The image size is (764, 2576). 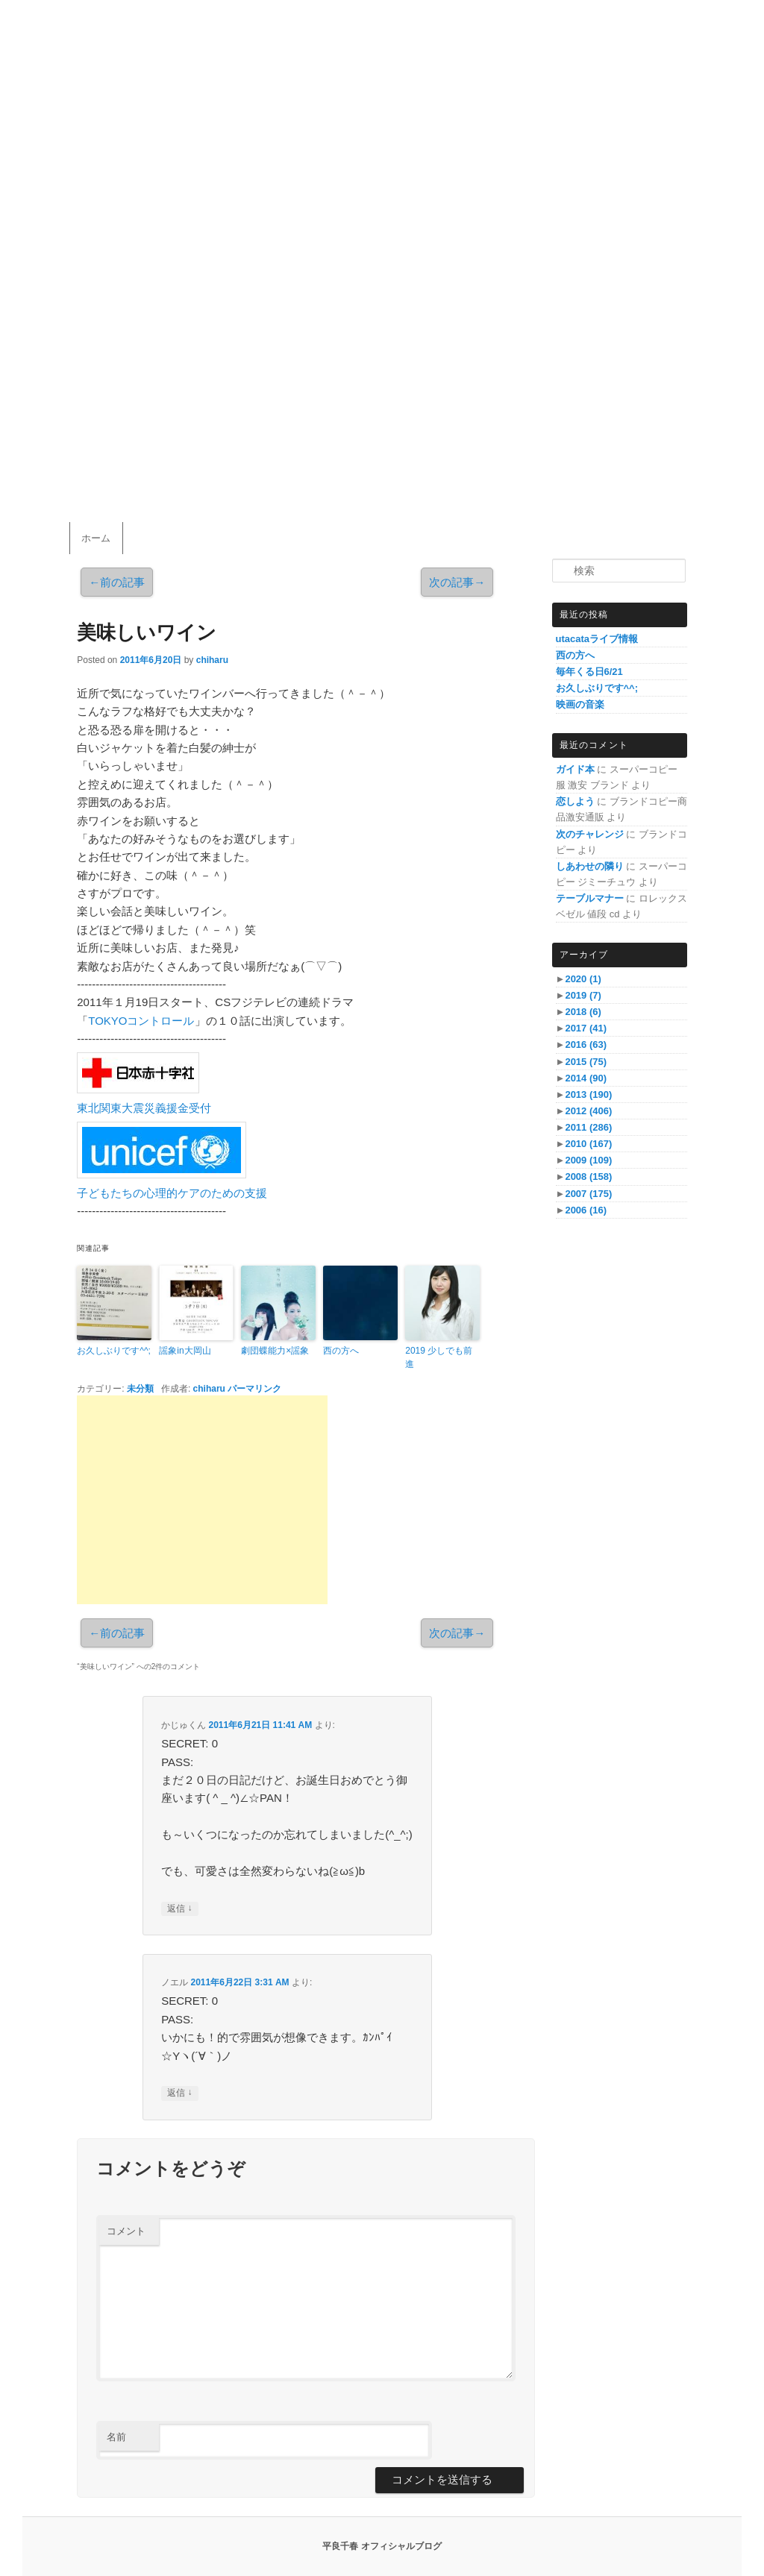 I want to click on 2013, so click(x=588, y=1094).